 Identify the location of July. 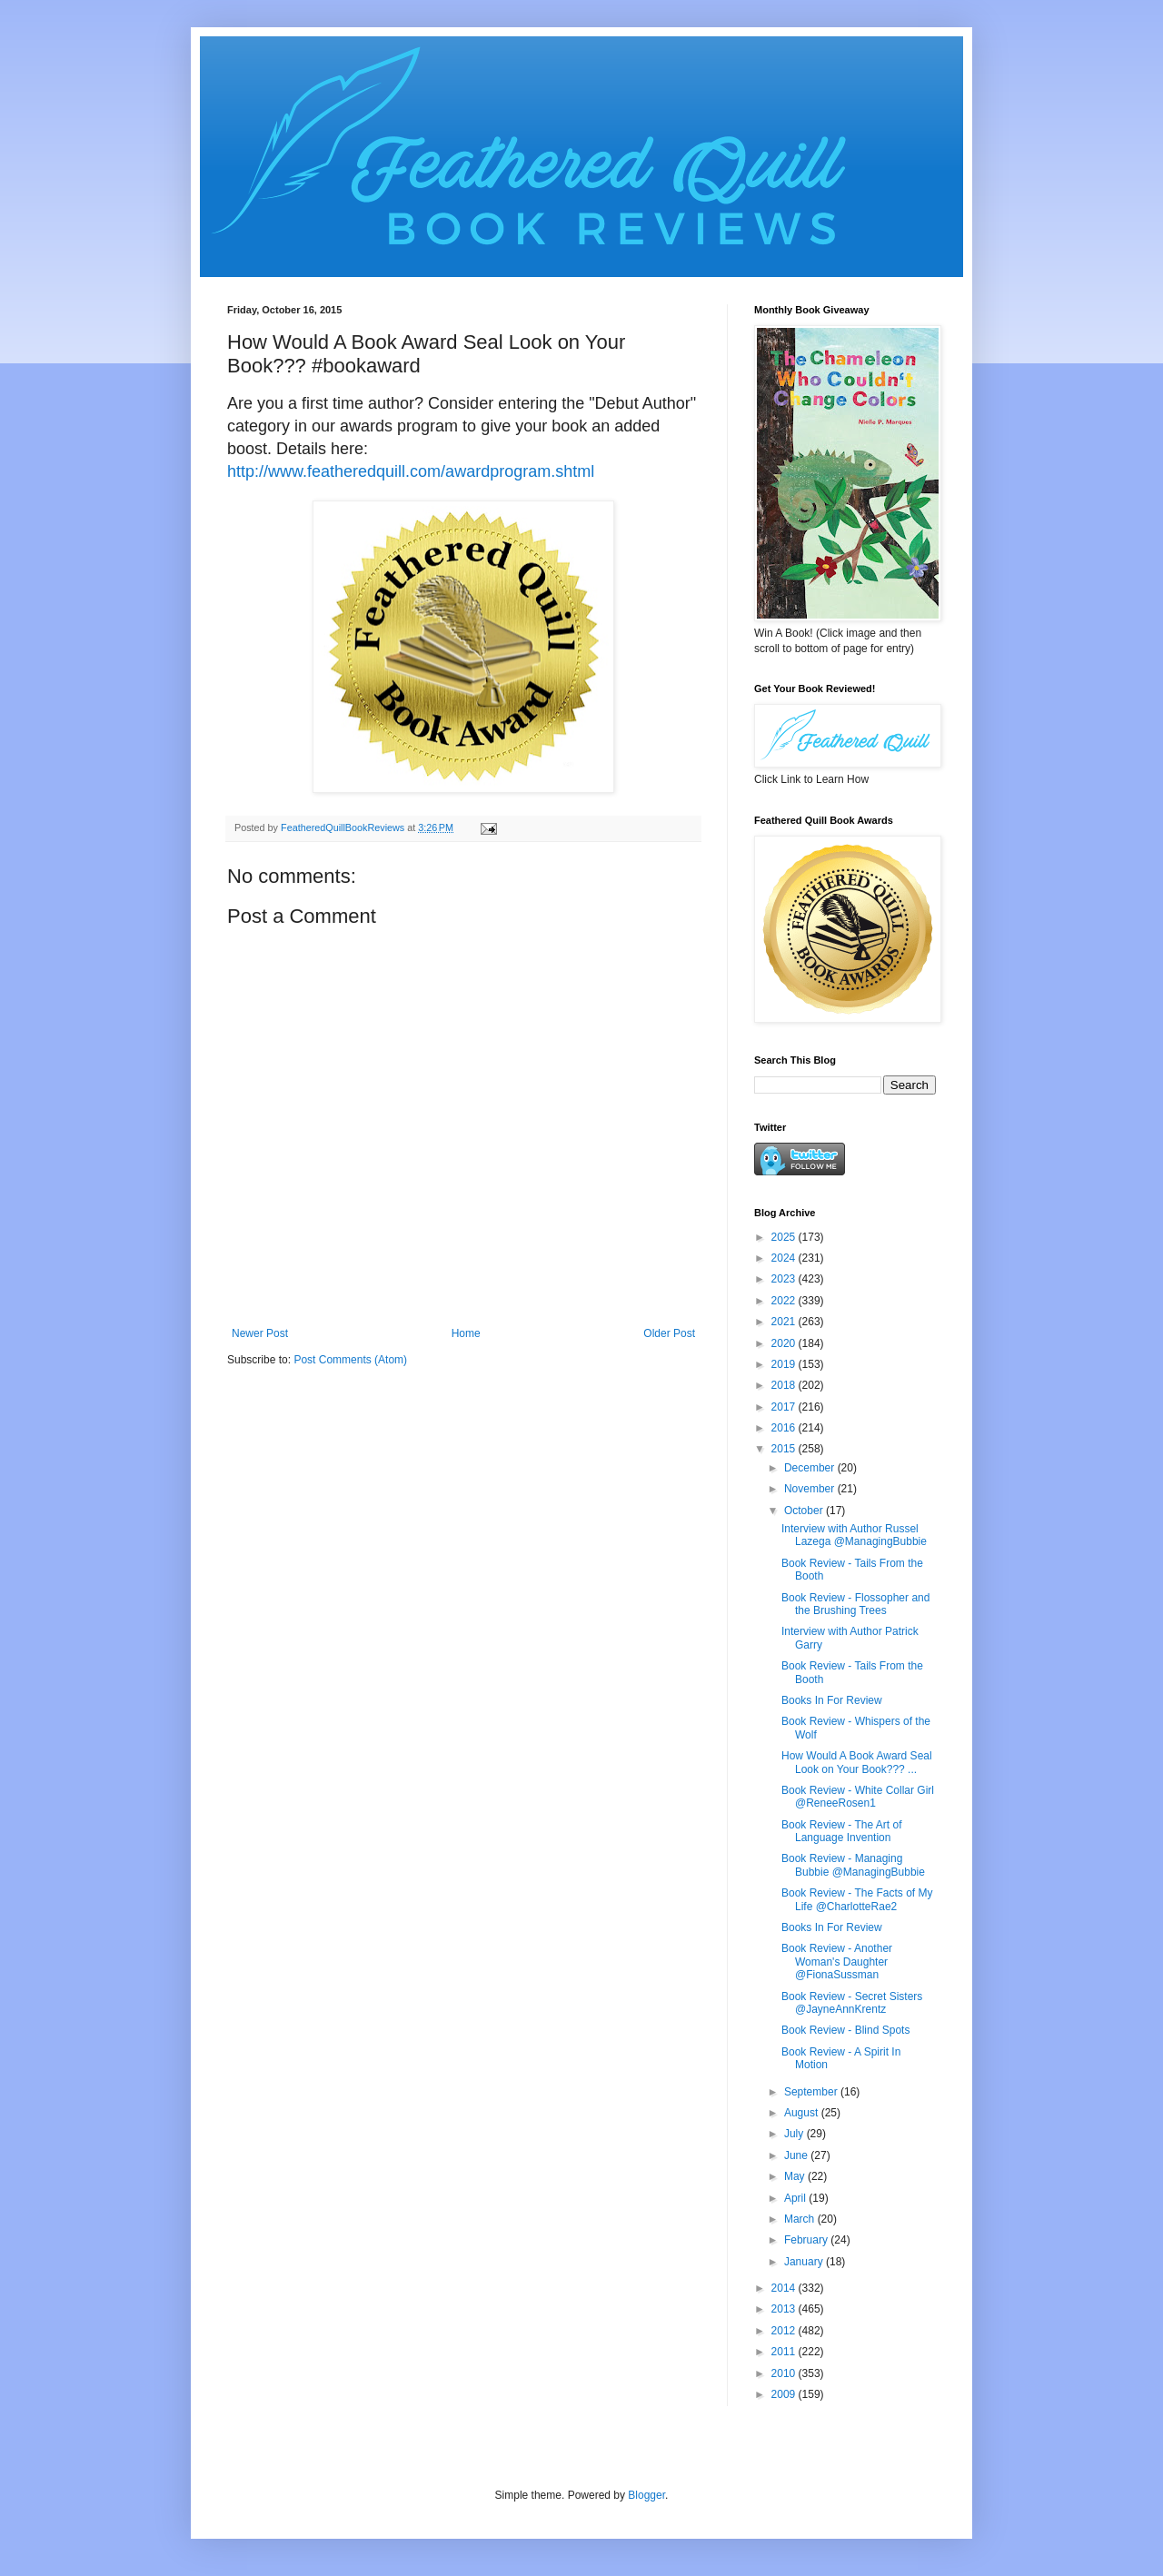
(795, 2133).